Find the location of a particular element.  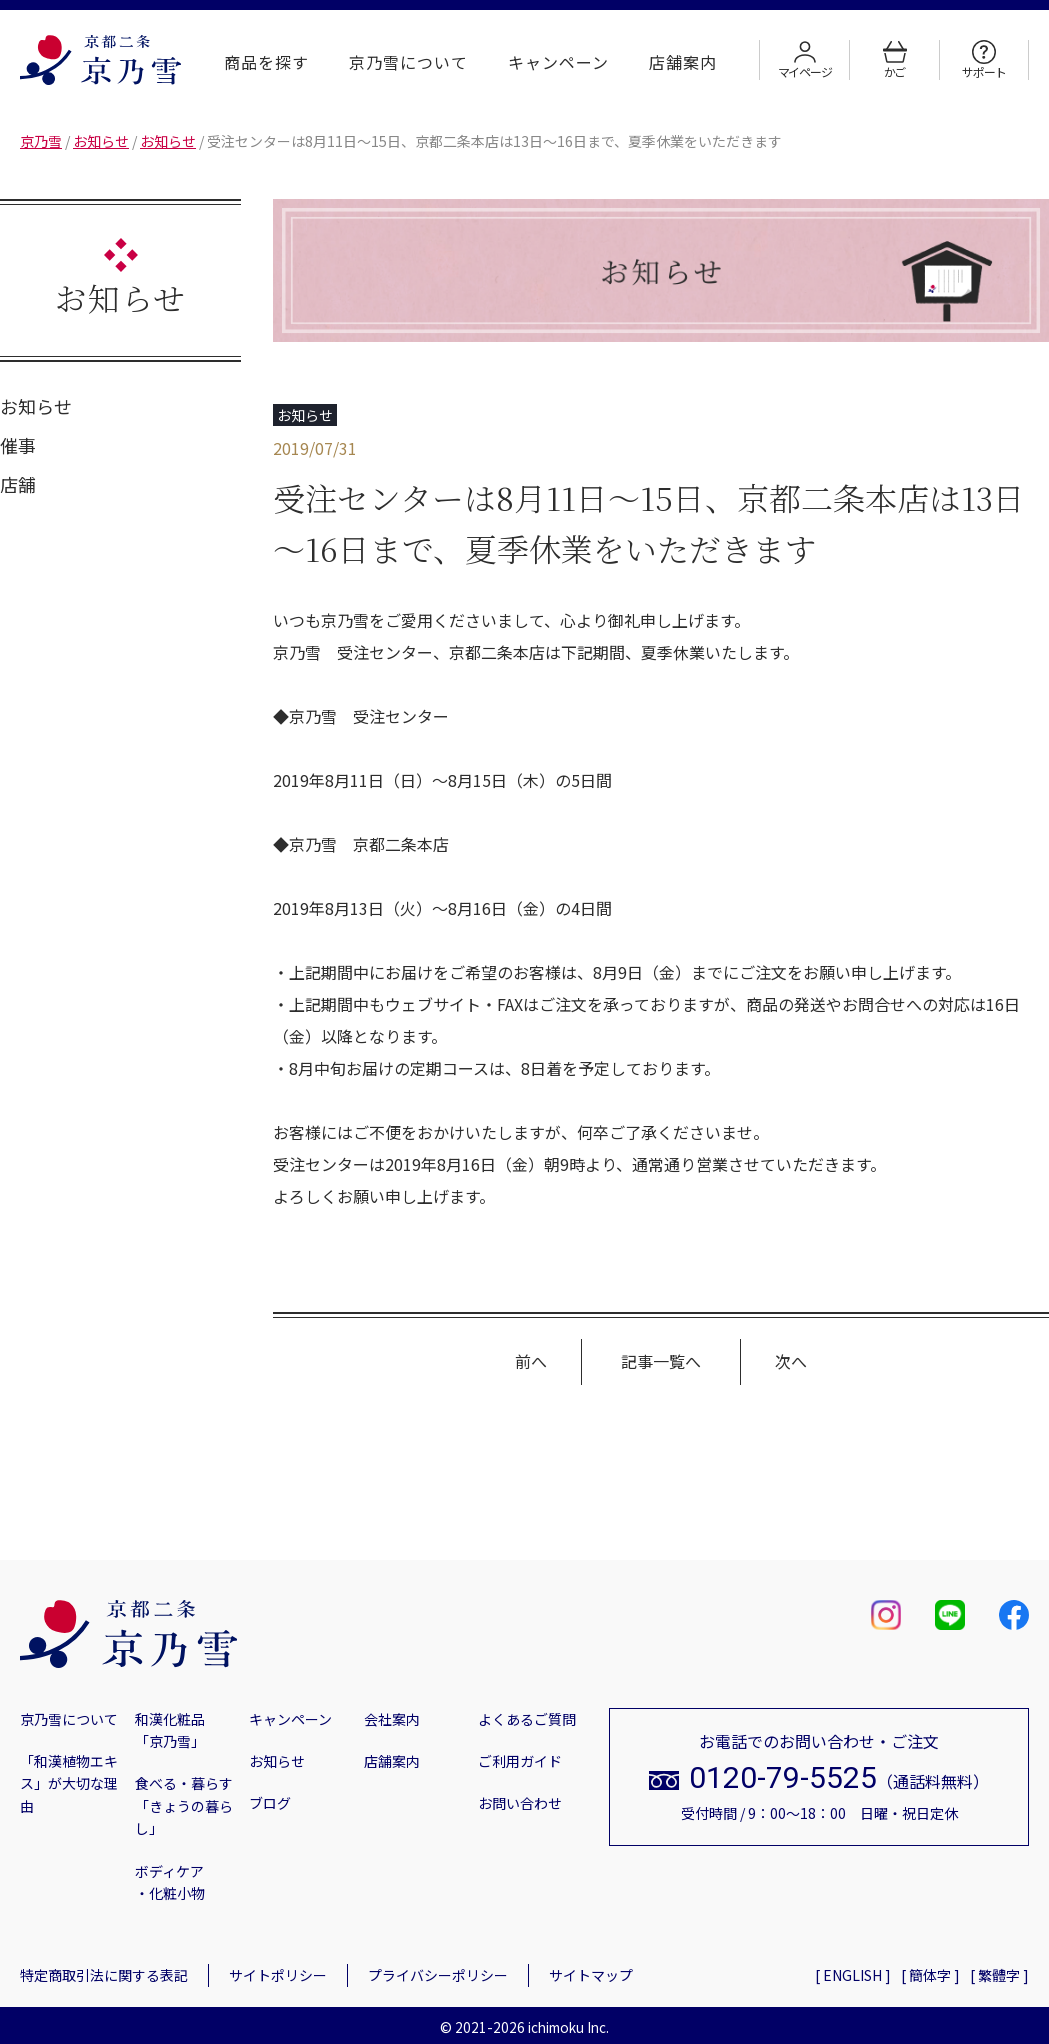

商品を探す is located at coordinates (266, 62).